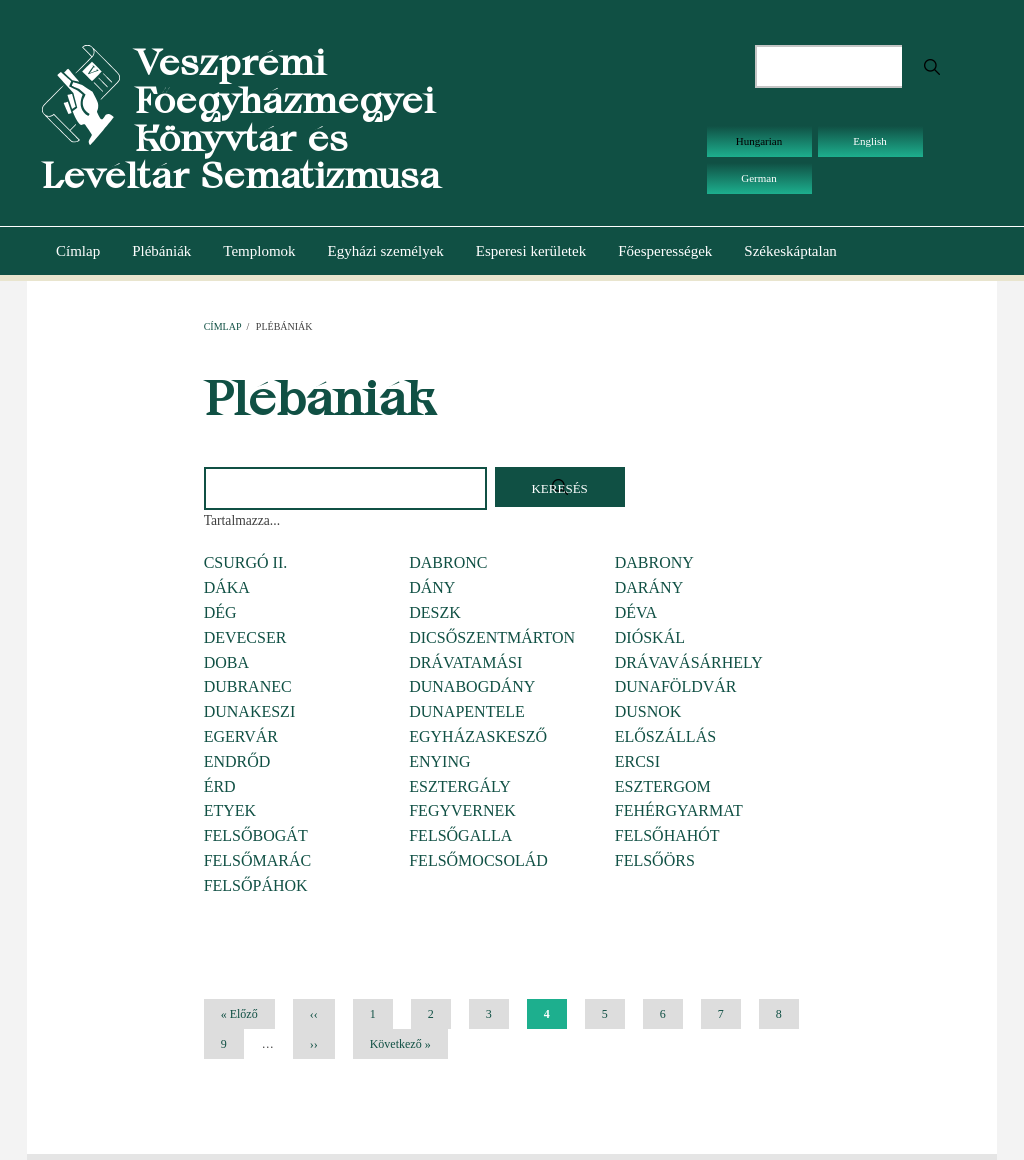 The image size is (1024, 1160). What do you see at coordinates (758, 178) in the screenshot?
I see `German` at bounding box center [758, 178].